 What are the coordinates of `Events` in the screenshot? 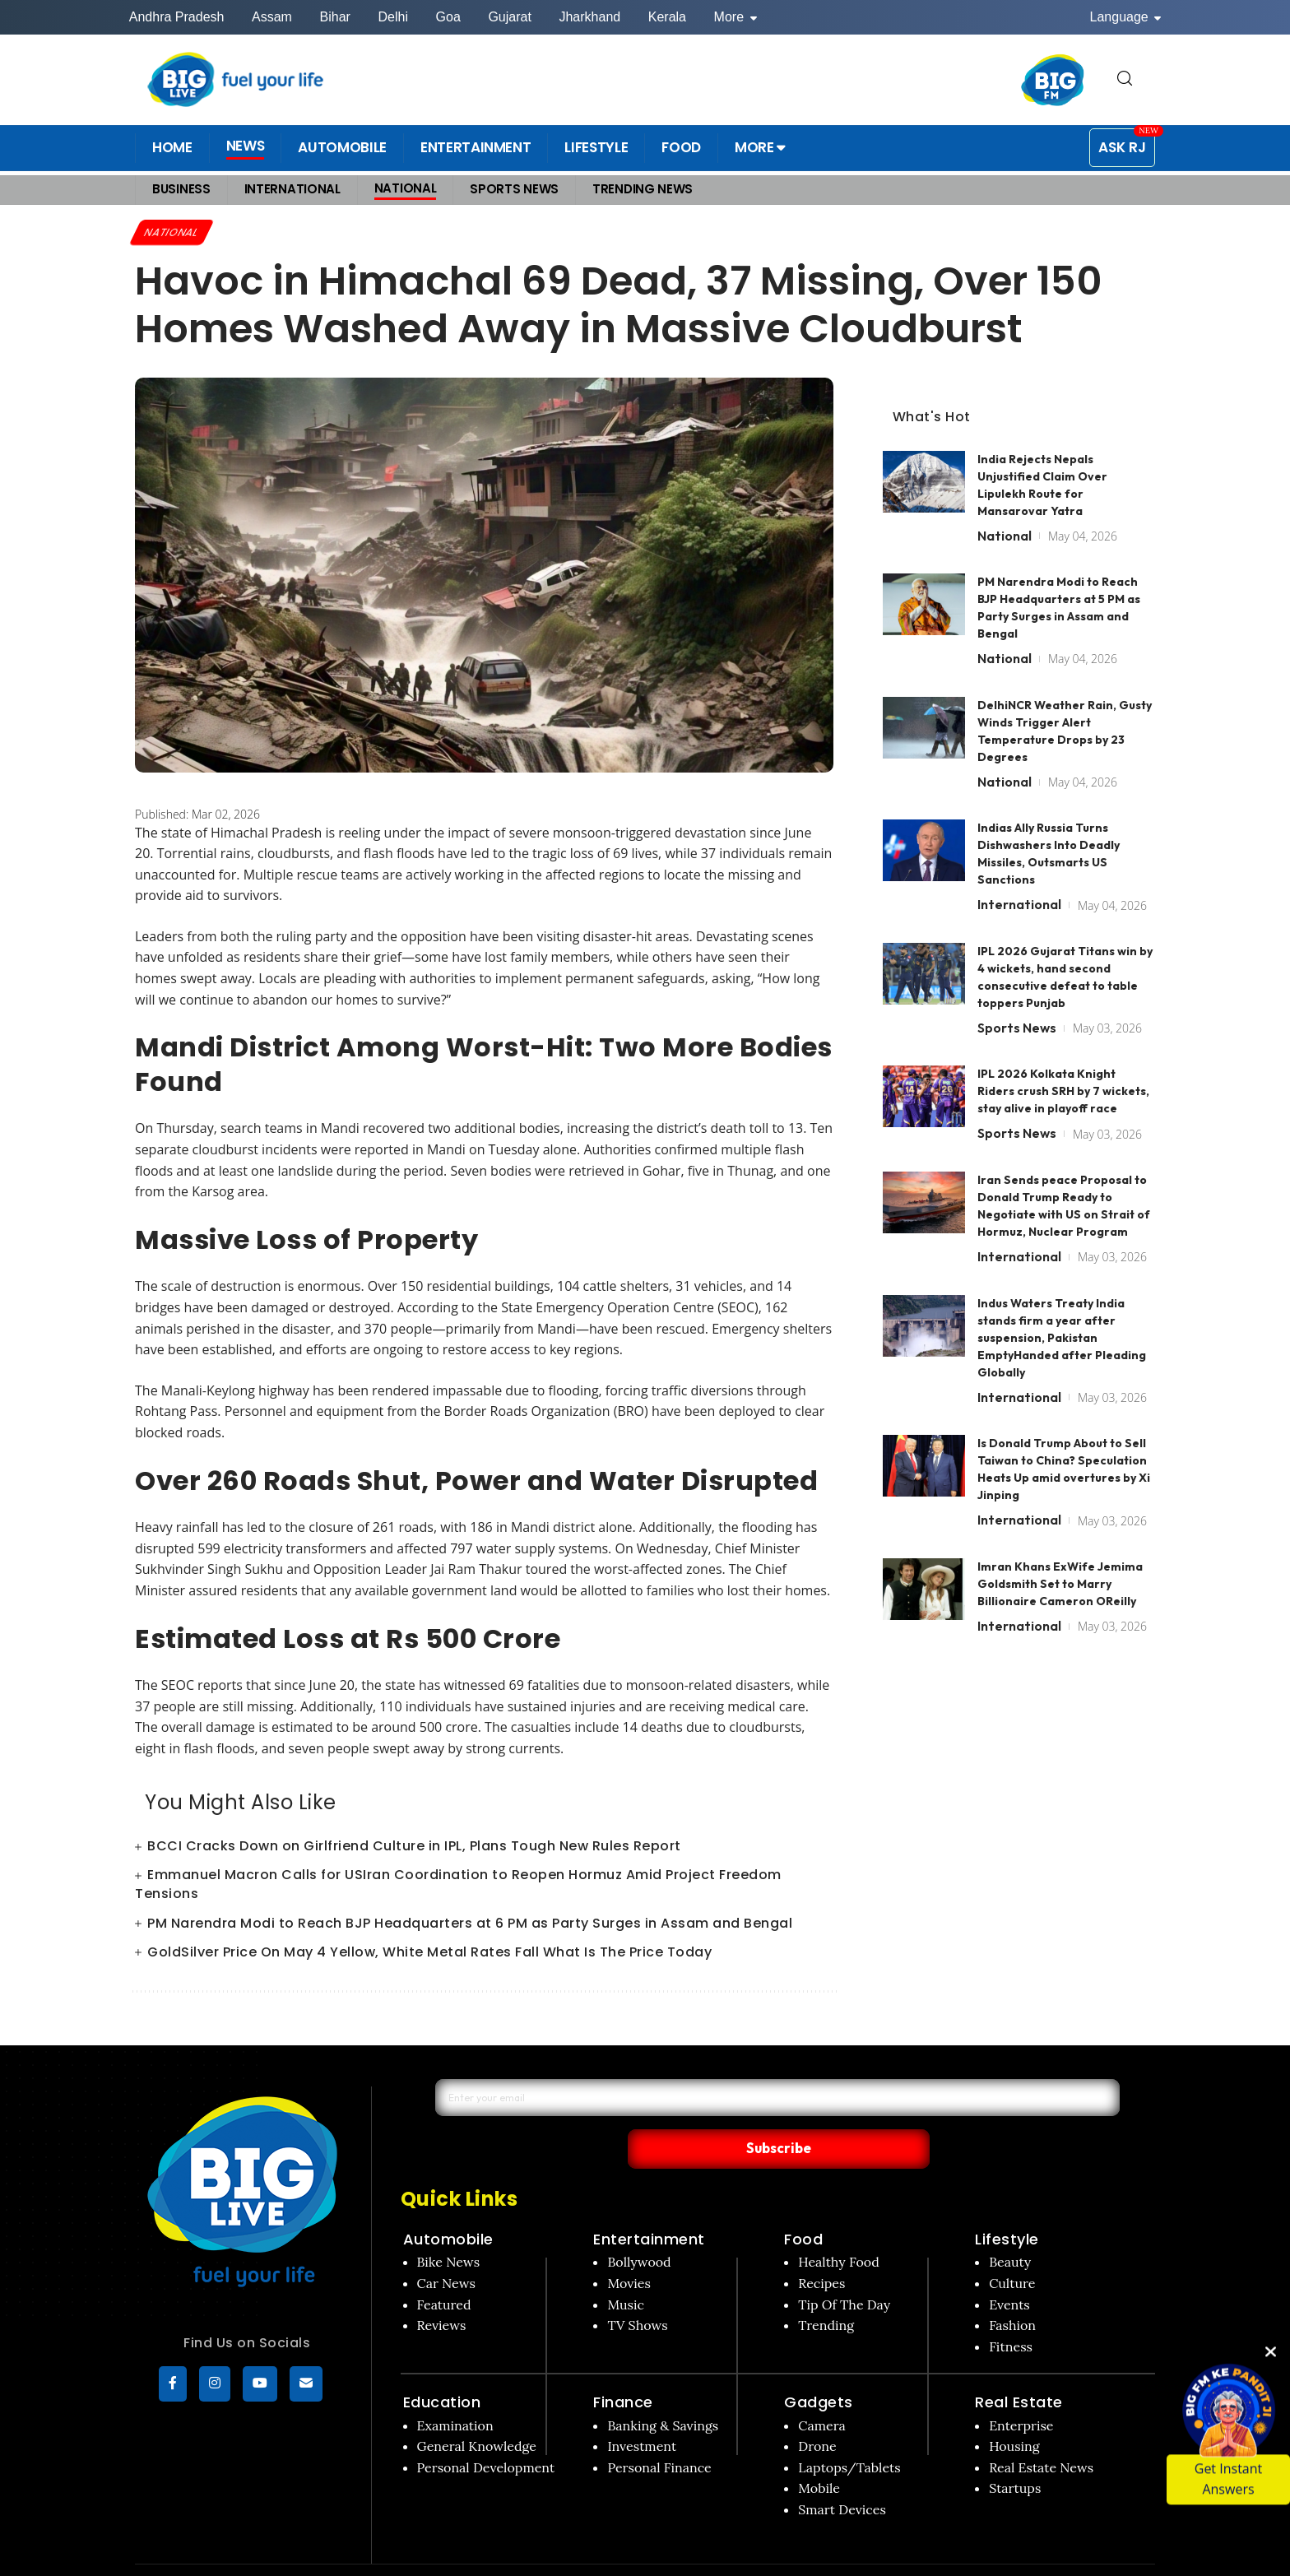 It's located at (1009, 2270).